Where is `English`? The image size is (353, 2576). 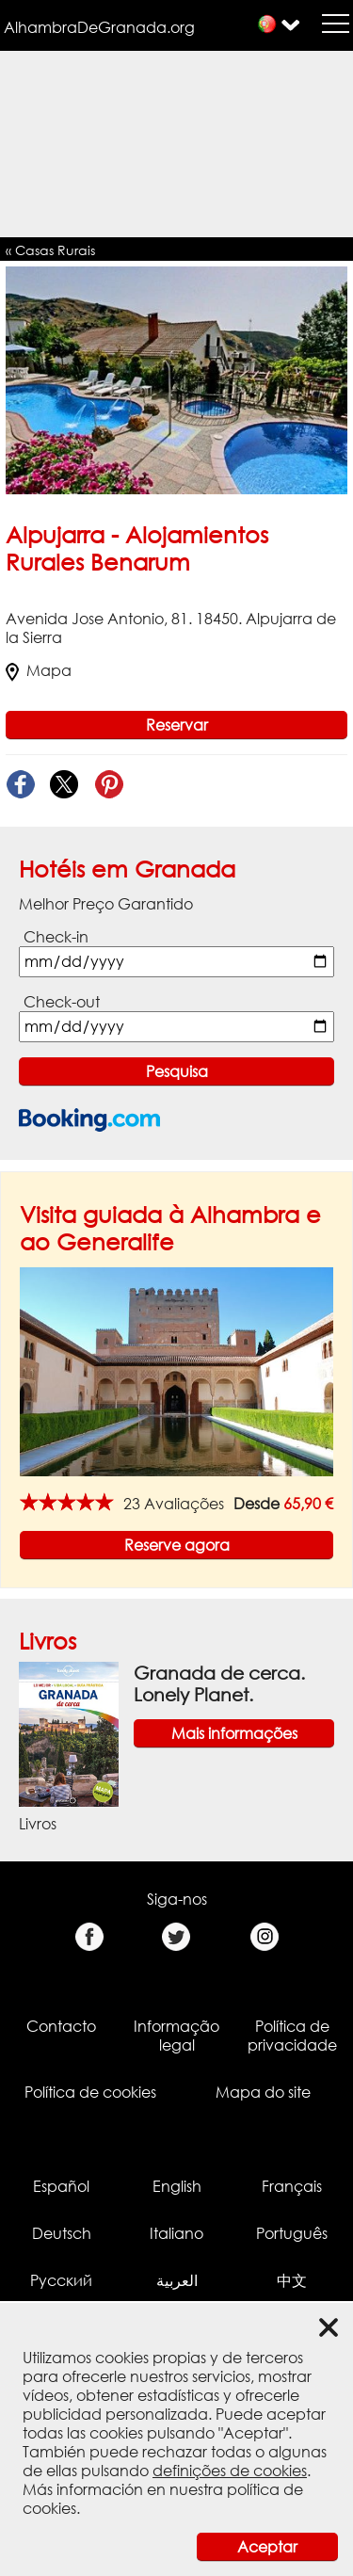 English is located at coordinates (176, 2186).